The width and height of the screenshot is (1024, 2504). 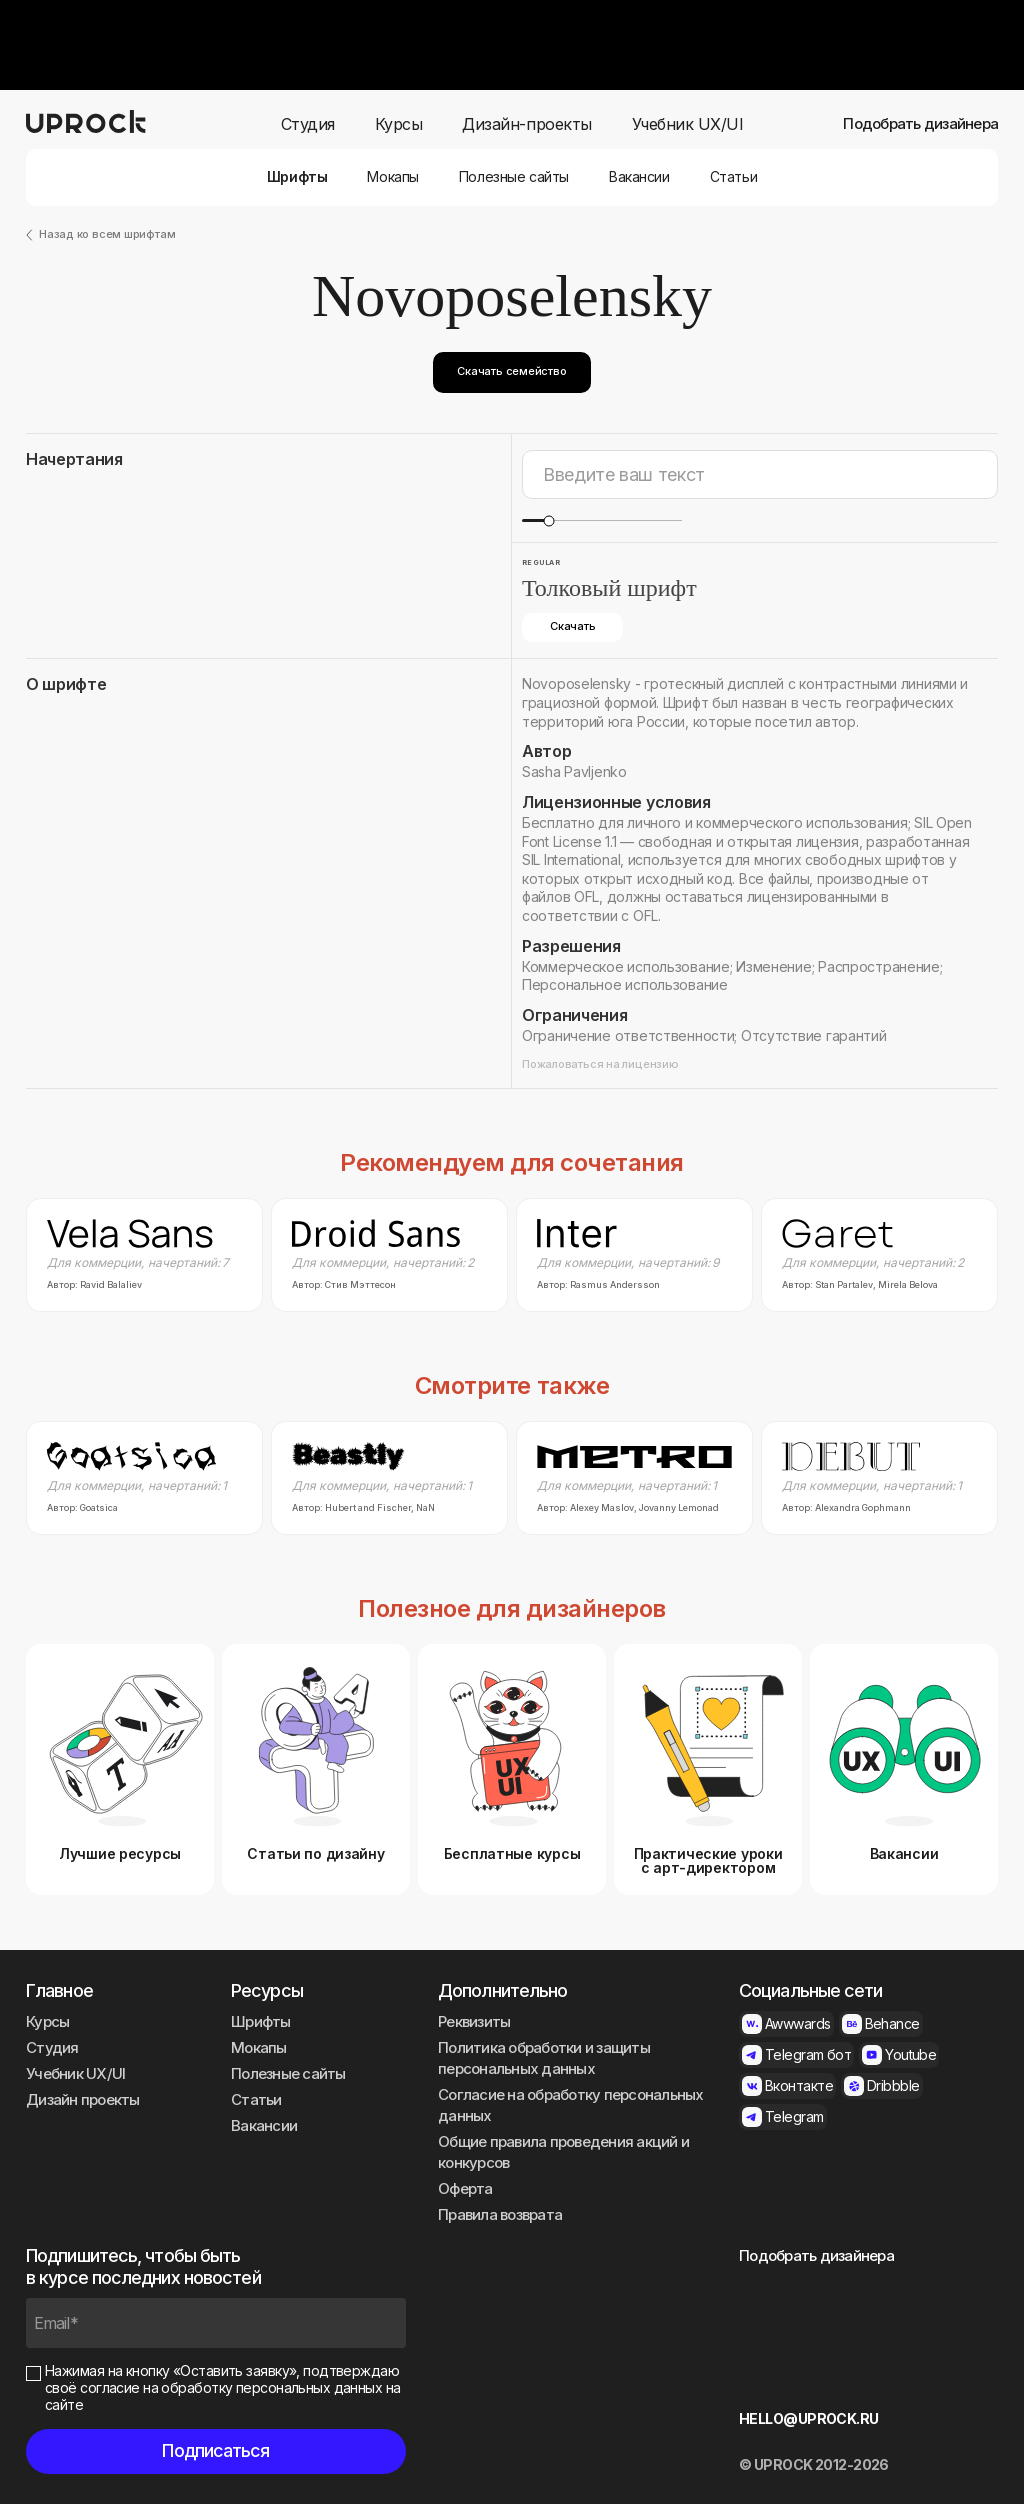 I want to click on [slider], so click(x=548, y=520).